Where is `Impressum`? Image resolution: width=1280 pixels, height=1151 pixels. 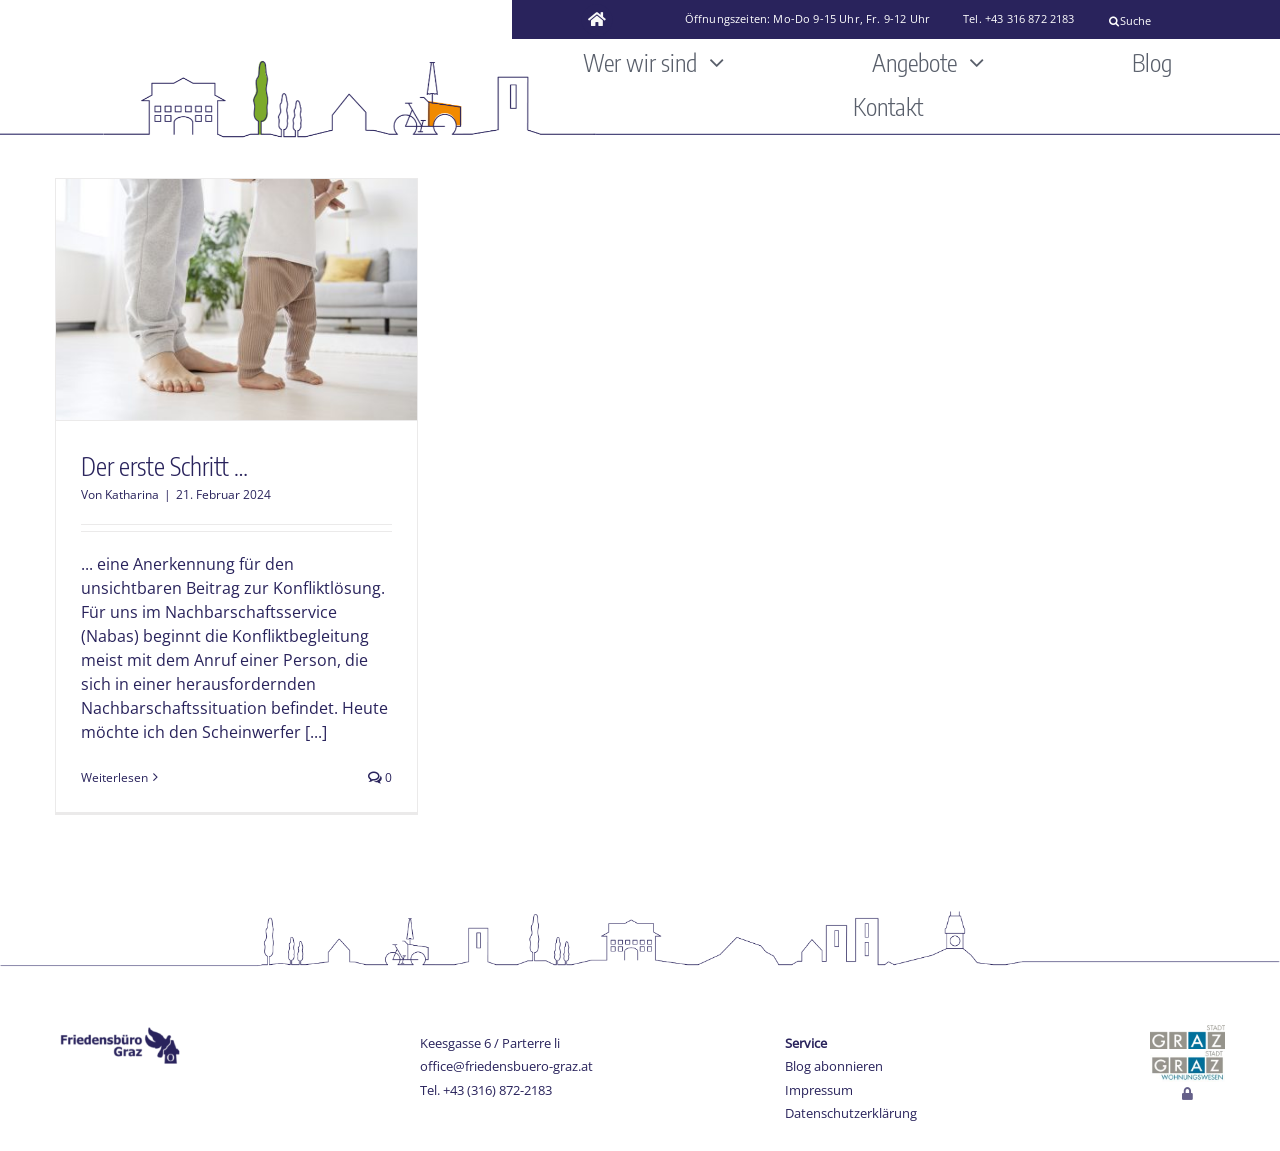
Impressum is located at coordinates (819, 1090).